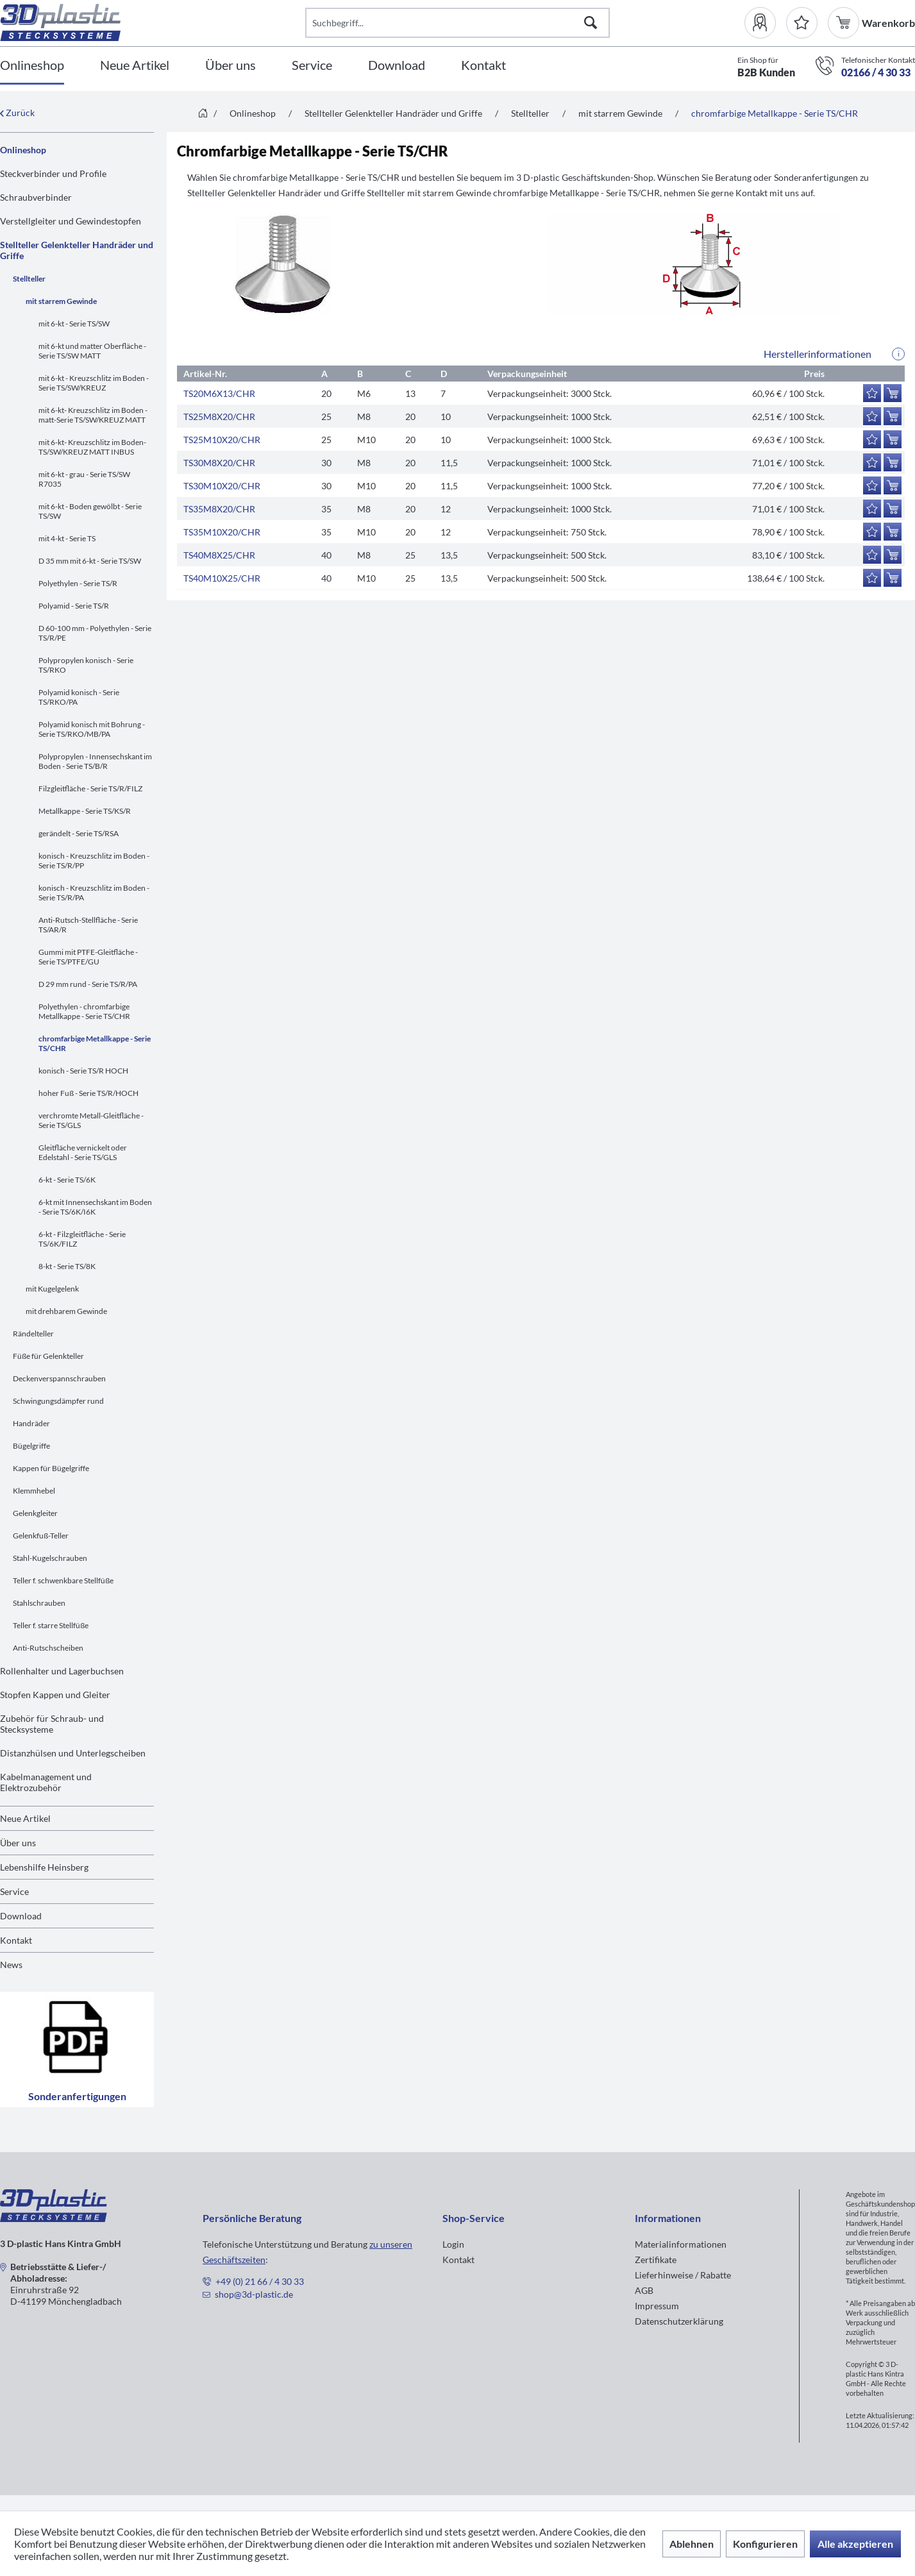 The image size is (915, 2576). I want to click on [In den Warenkorb], so click(893, 393).